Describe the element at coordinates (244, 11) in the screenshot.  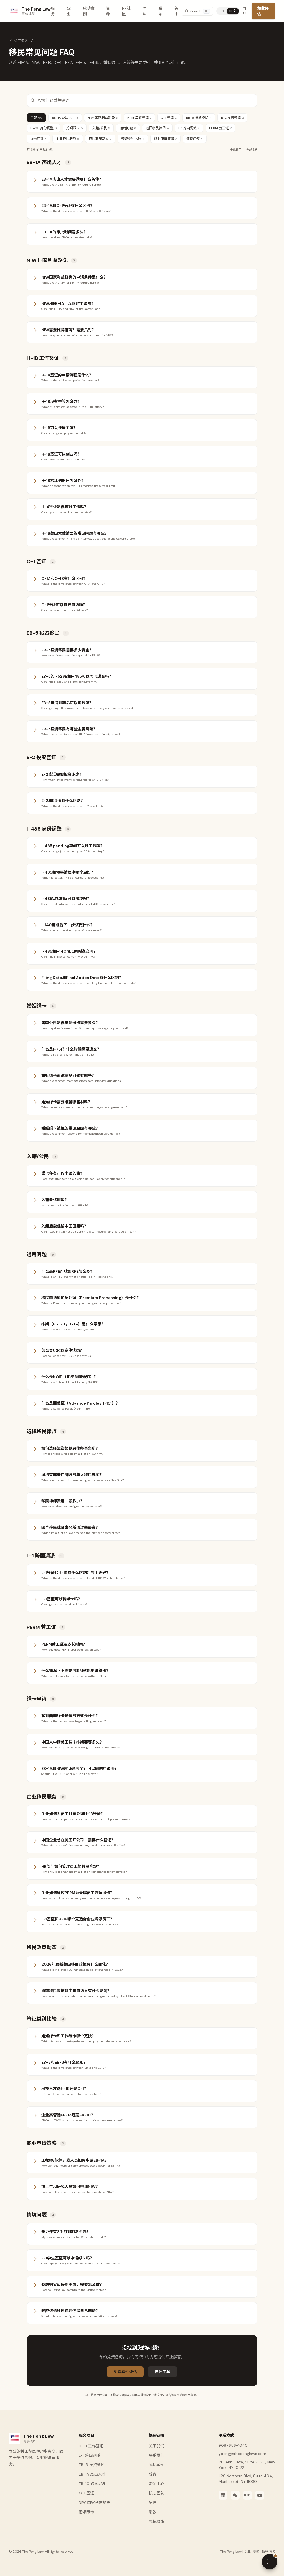
I see `门户` at that location.